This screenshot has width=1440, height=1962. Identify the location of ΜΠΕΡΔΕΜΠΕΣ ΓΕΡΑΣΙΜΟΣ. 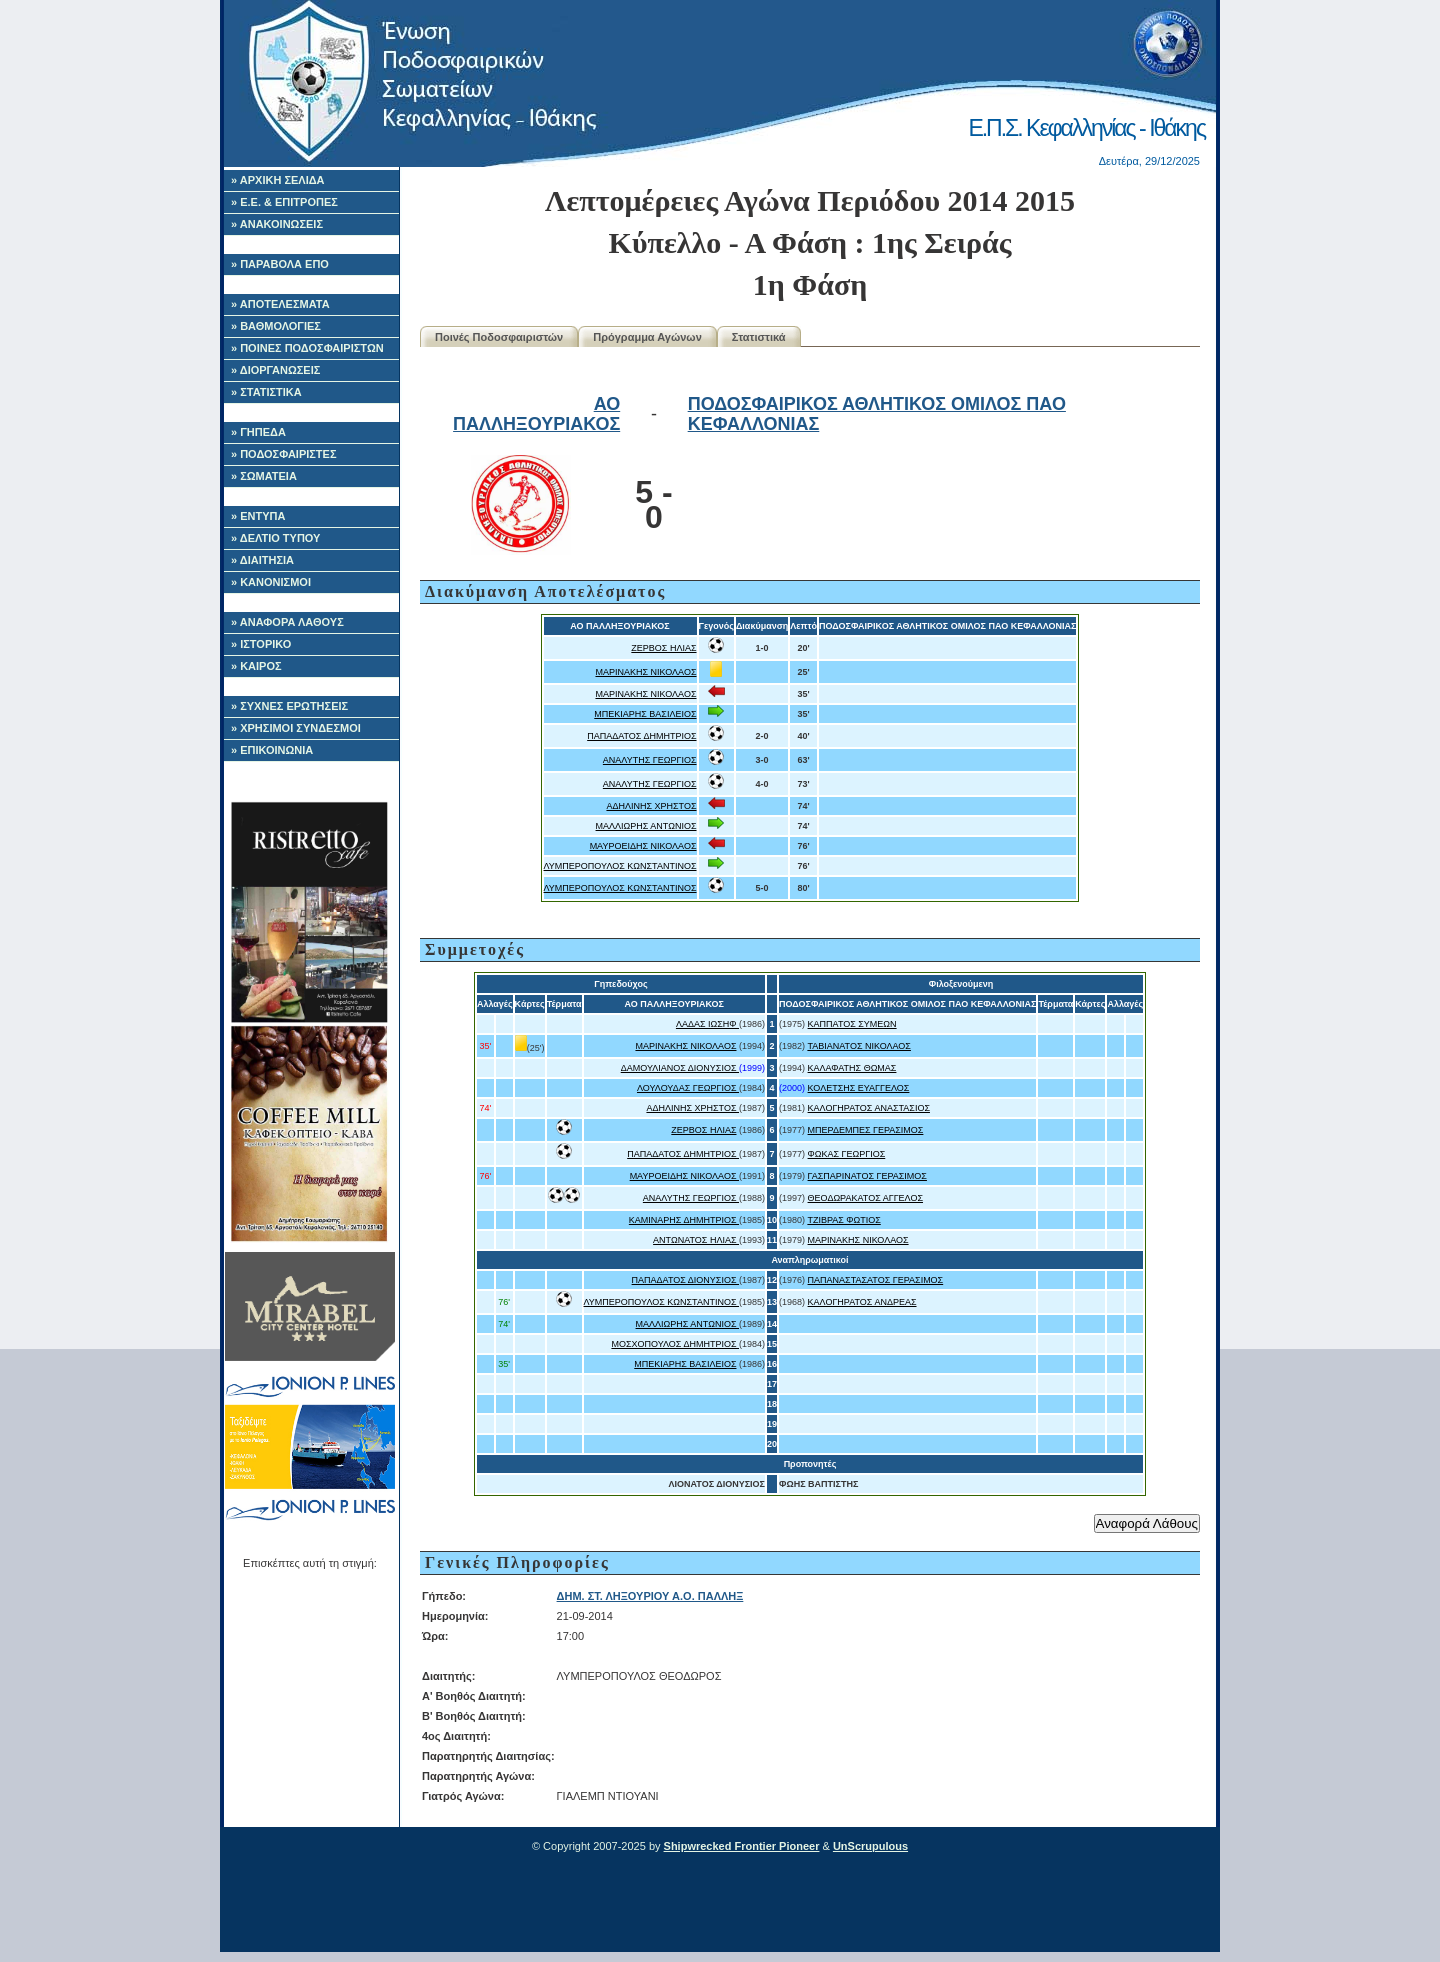
(866, 1130).